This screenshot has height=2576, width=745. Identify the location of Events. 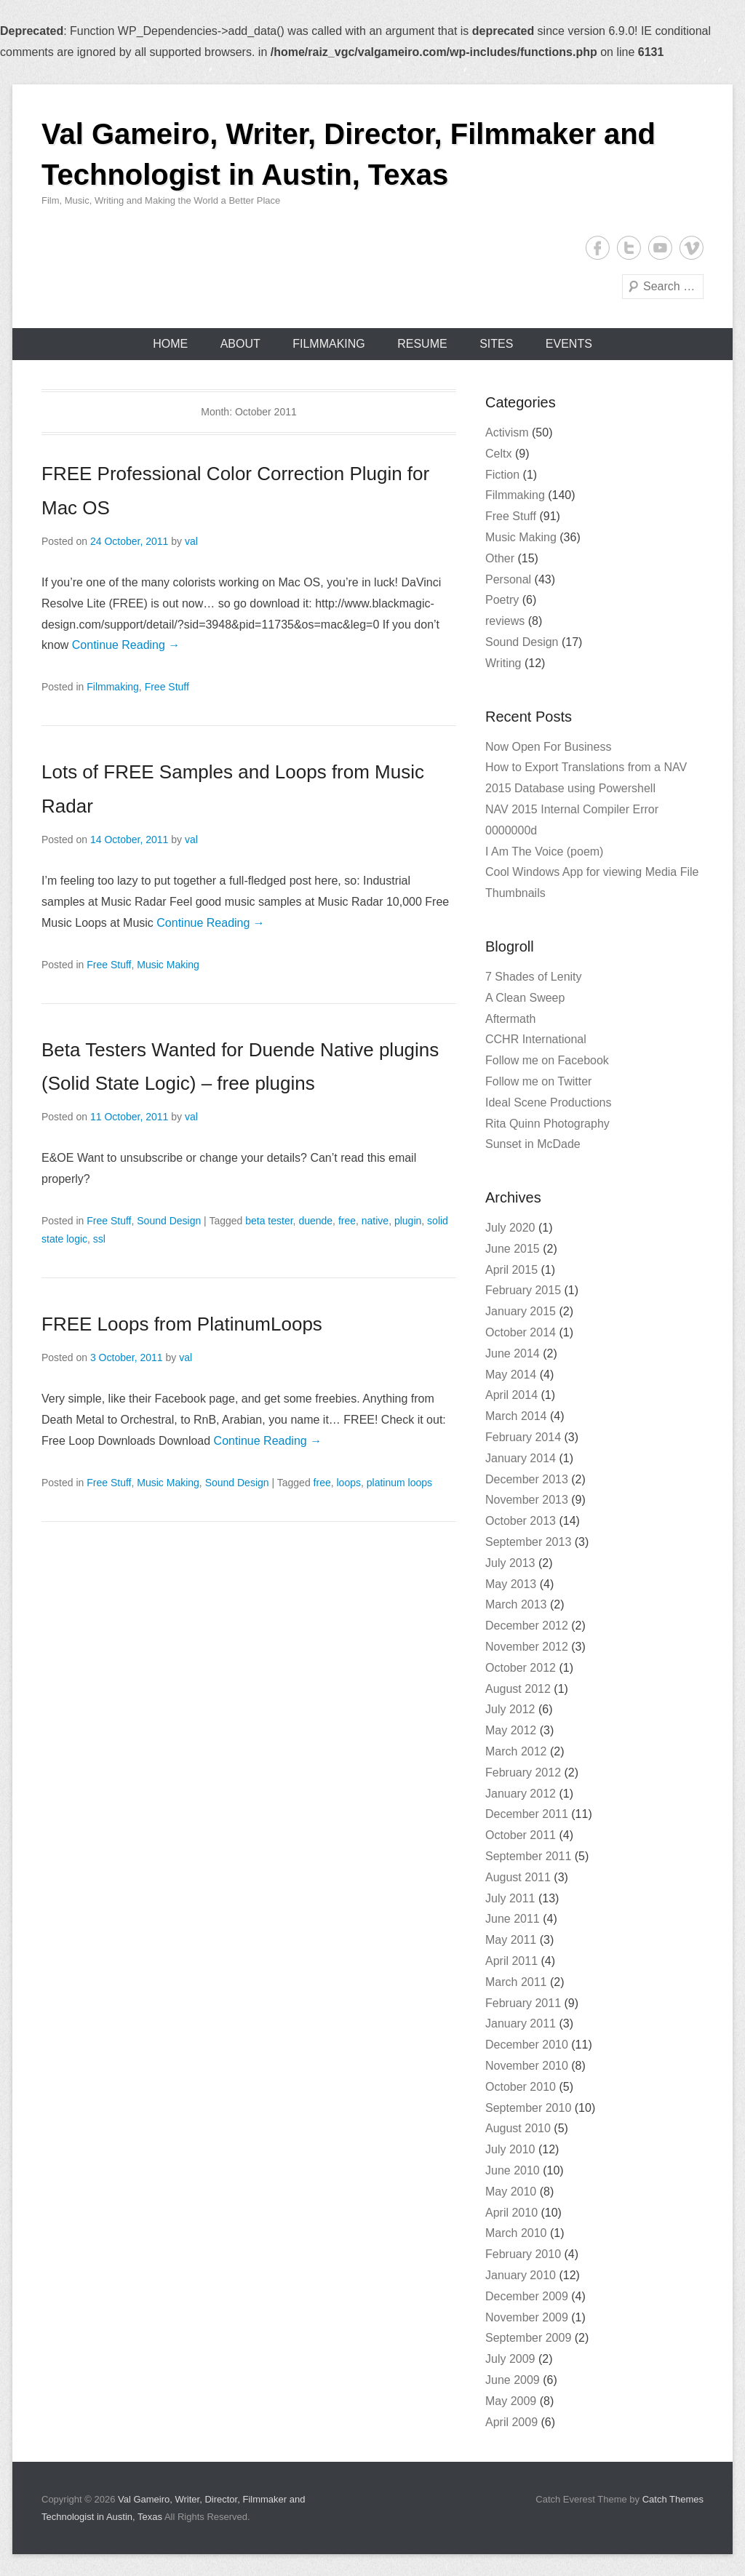
(569, 344).